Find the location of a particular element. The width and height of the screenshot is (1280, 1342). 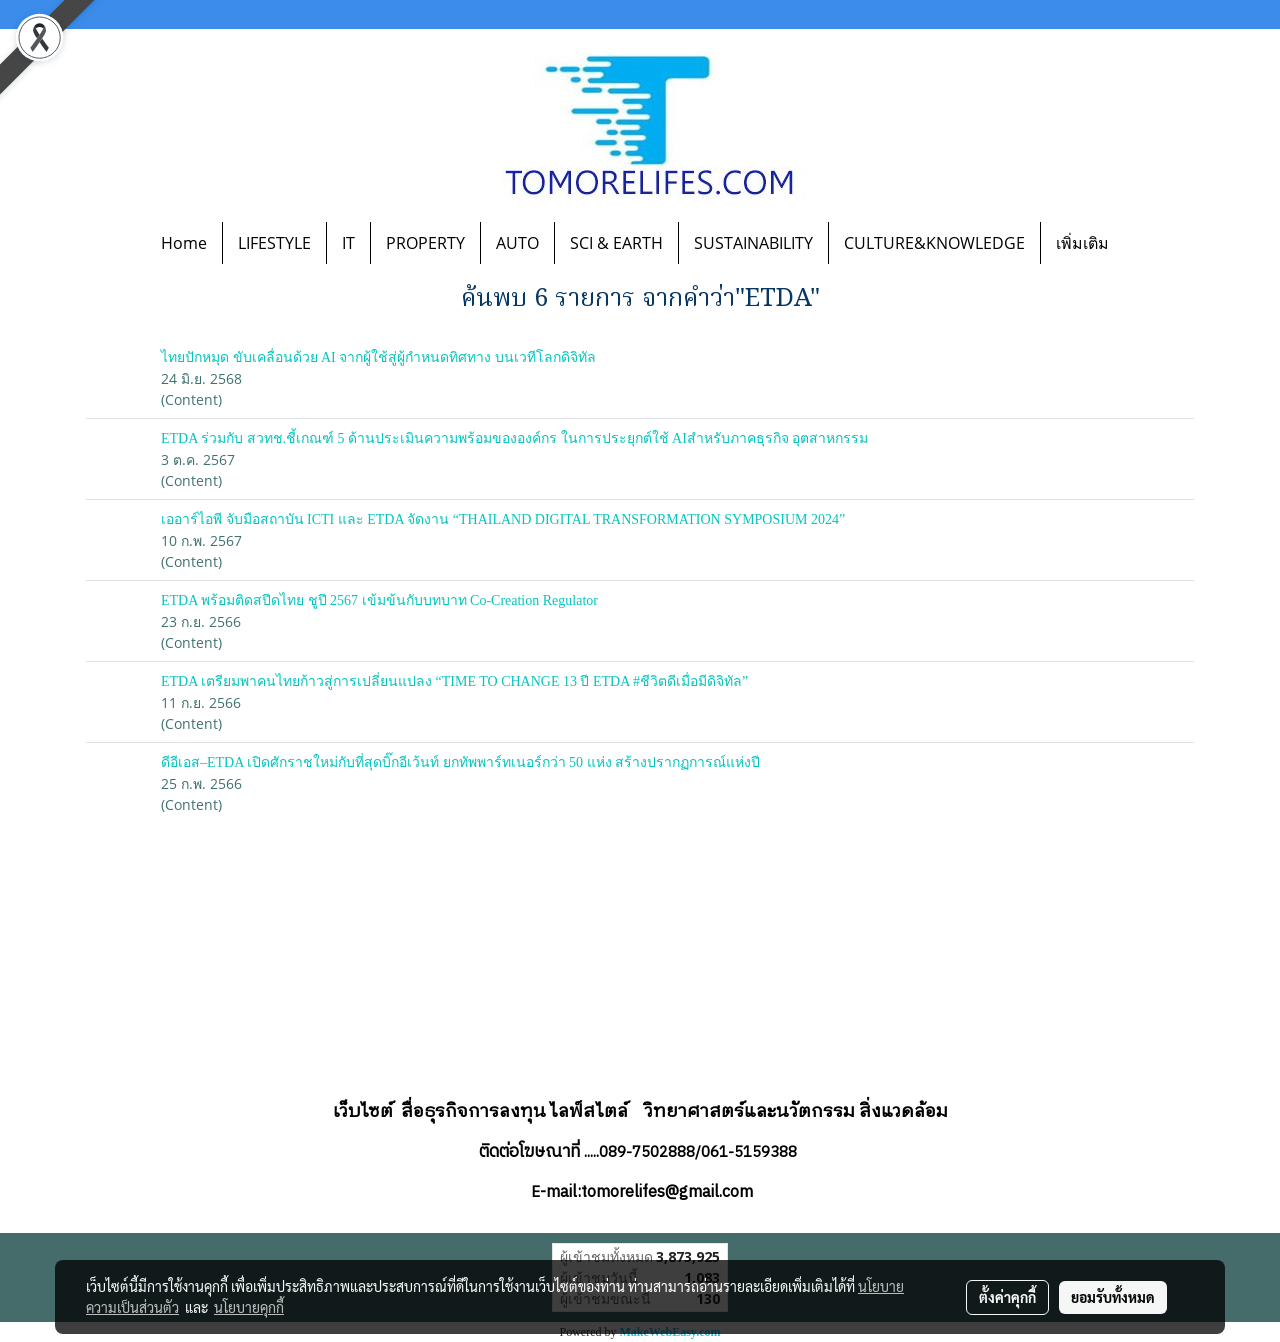

ดีอีเอส–ETDA เปิดศักราชใหม่กับที่สุดบิ๊กอีเว้นท์ ยกทัพพาร์ทเนอร์กว่า 50 แห่ง สร้างปรากฏการณ์แห่งปี is located at coordinates (460, 762).